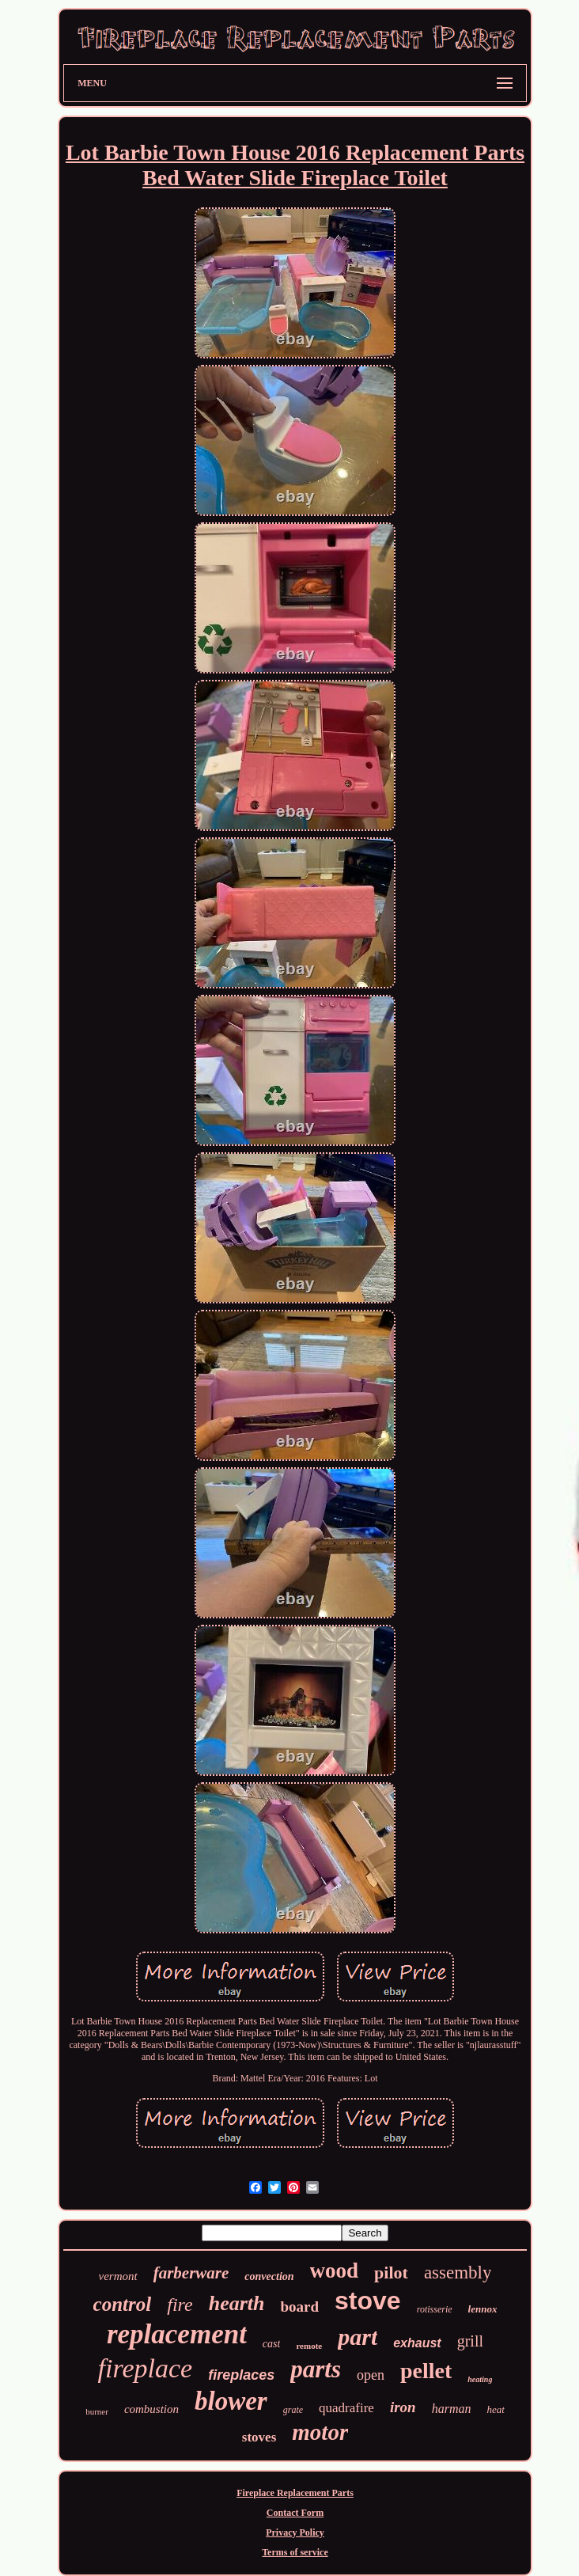  What do you see at coordinates (346, 2407) in the screenshot?
I see `quadrafire` at bounding box center [346, 2407].